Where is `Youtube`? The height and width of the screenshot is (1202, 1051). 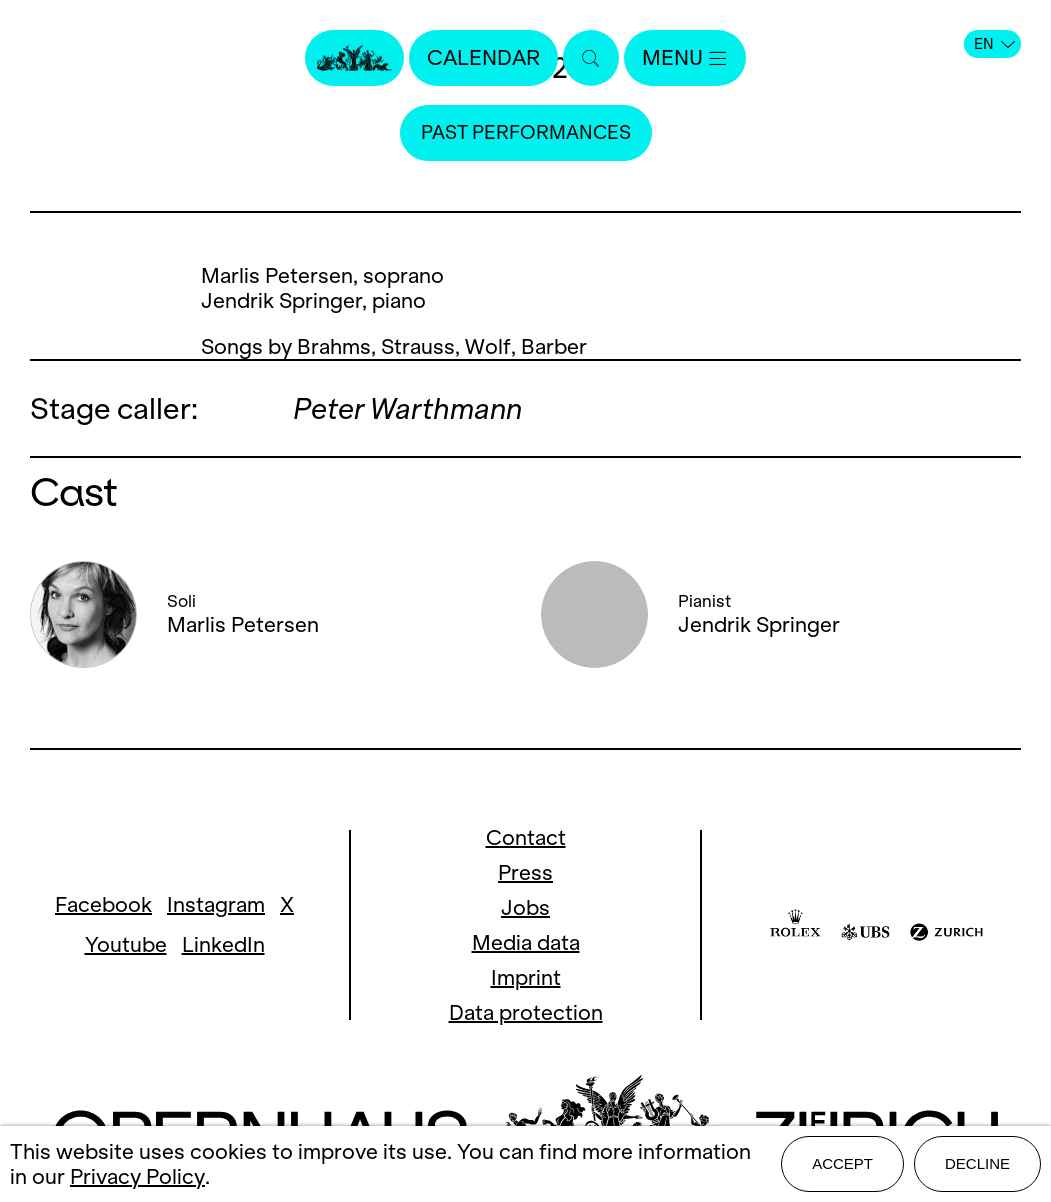 Youtube is located at coordinates (126, 944).